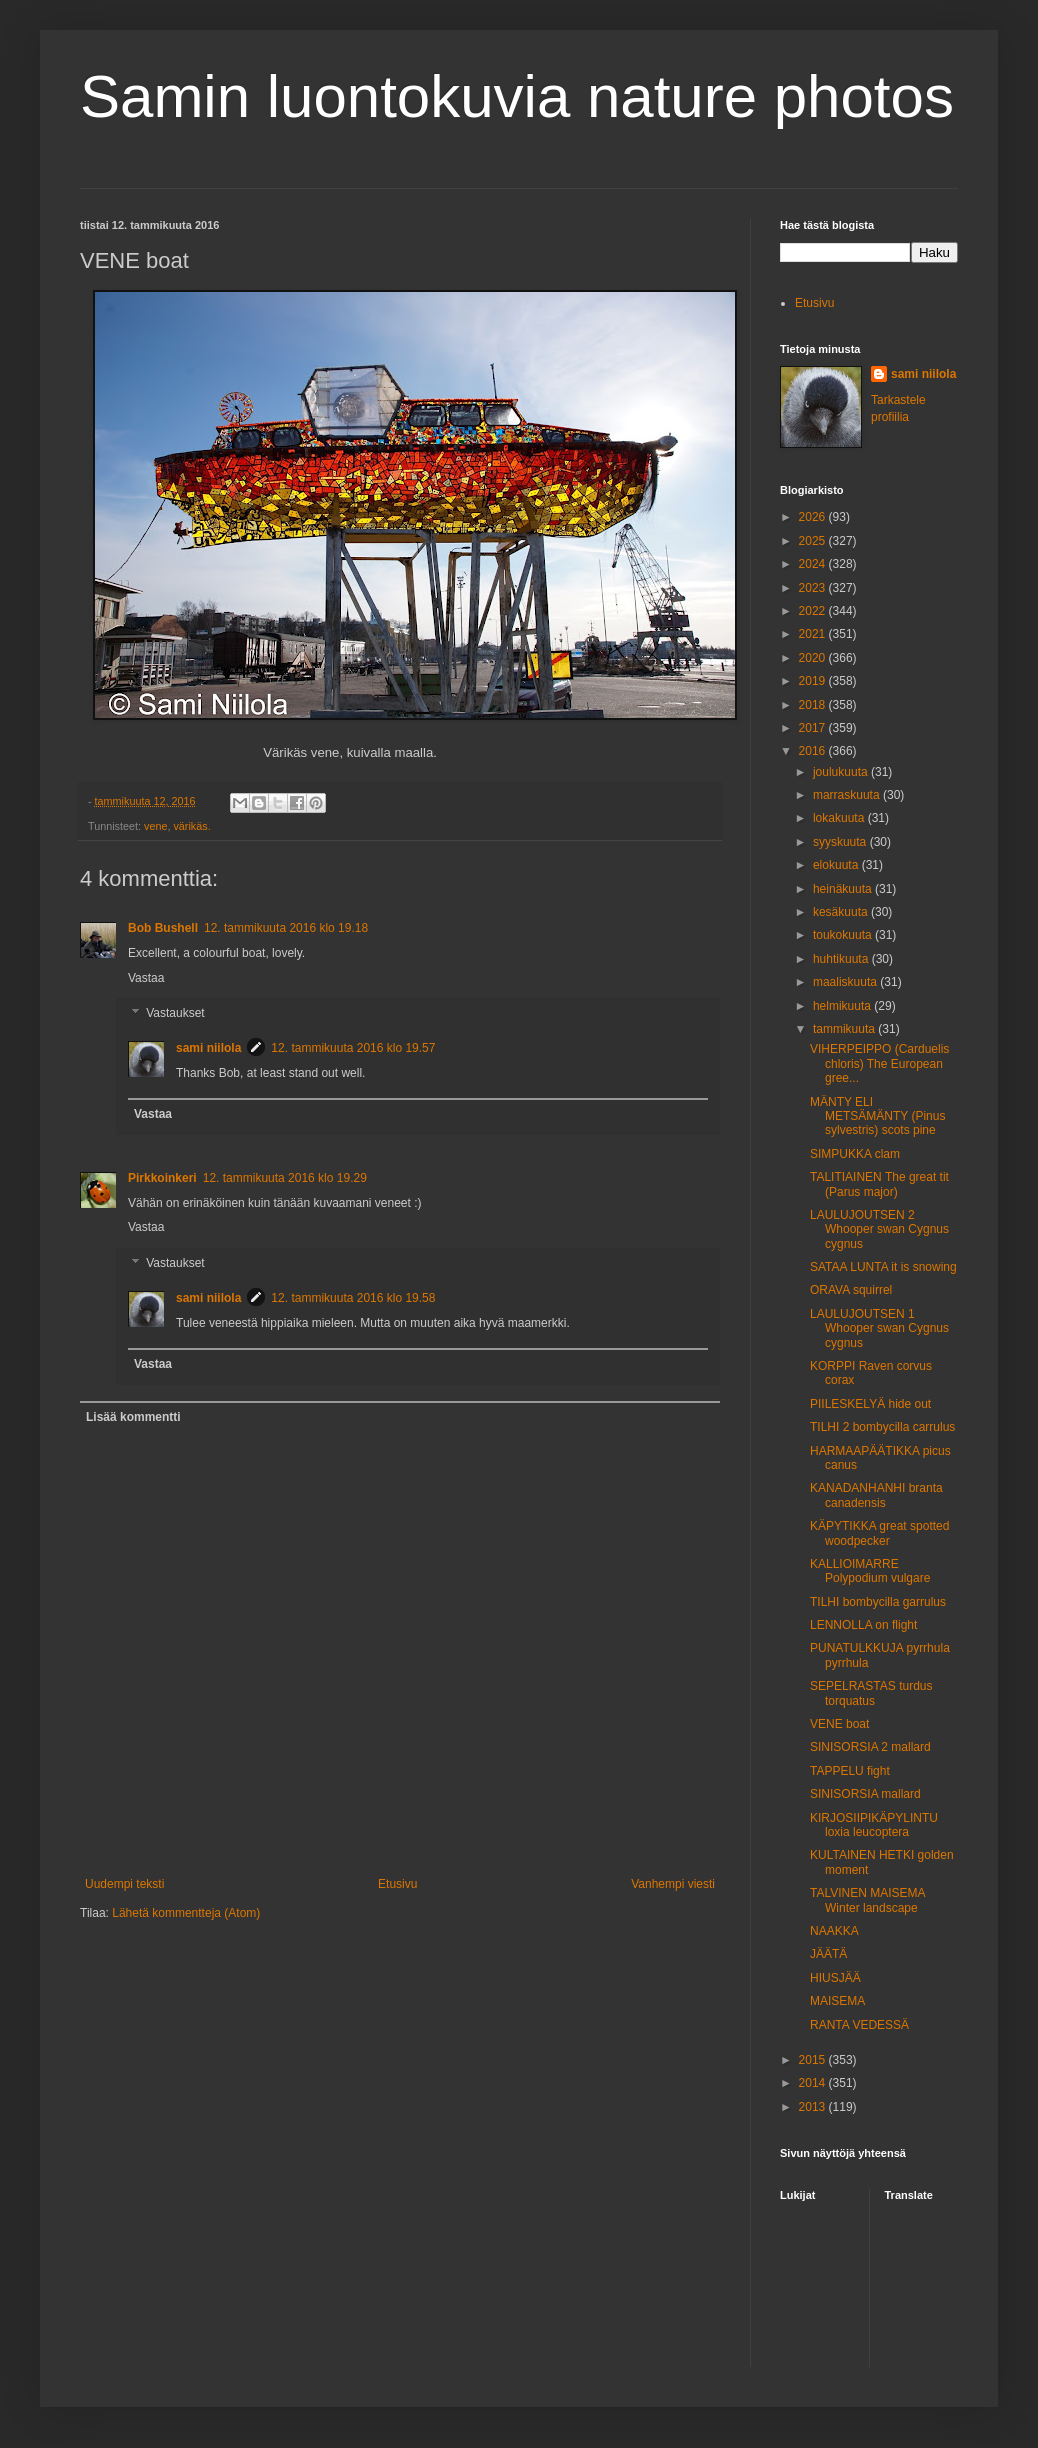 Image resolution: width=1038 pixels, height=2448 pixels. I want to click on 2023, so click(814, 588).